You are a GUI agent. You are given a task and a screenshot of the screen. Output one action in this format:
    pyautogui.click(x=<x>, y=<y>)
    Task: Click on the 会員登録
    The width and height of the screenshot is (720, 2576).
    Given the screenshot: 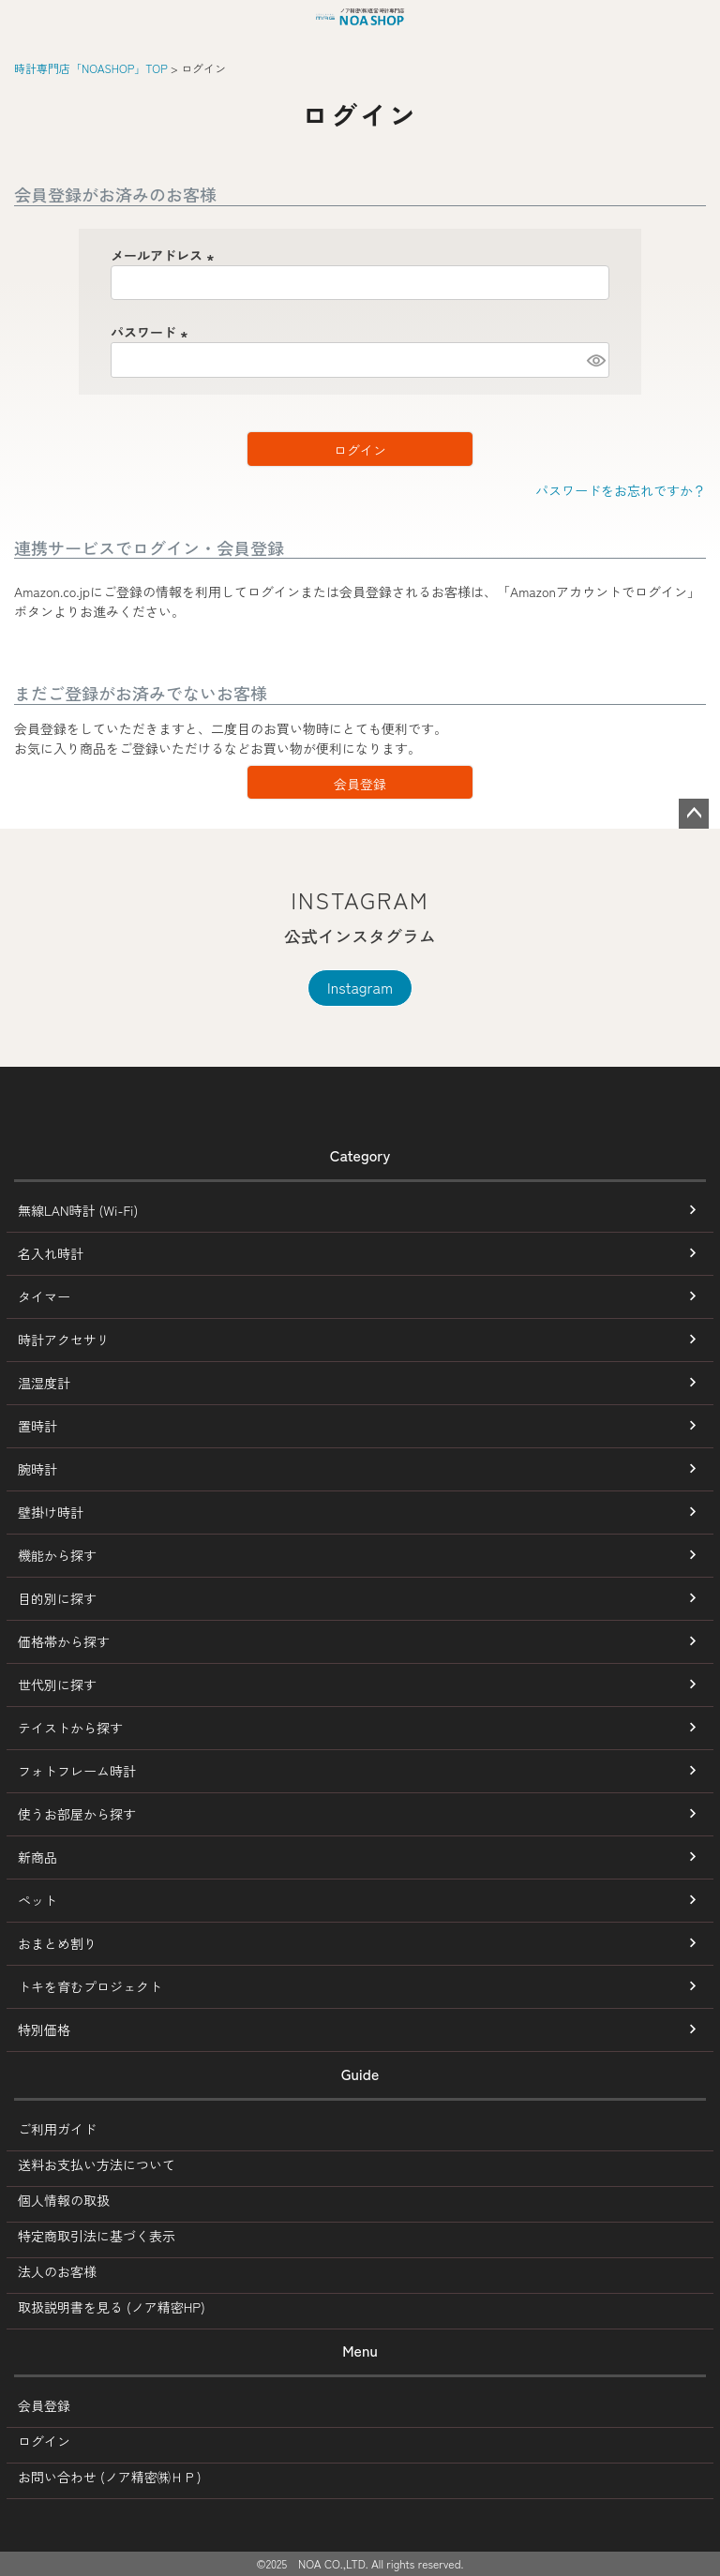 What is the action you would take?
    pyautogui.click(x=44, y=2405)
    